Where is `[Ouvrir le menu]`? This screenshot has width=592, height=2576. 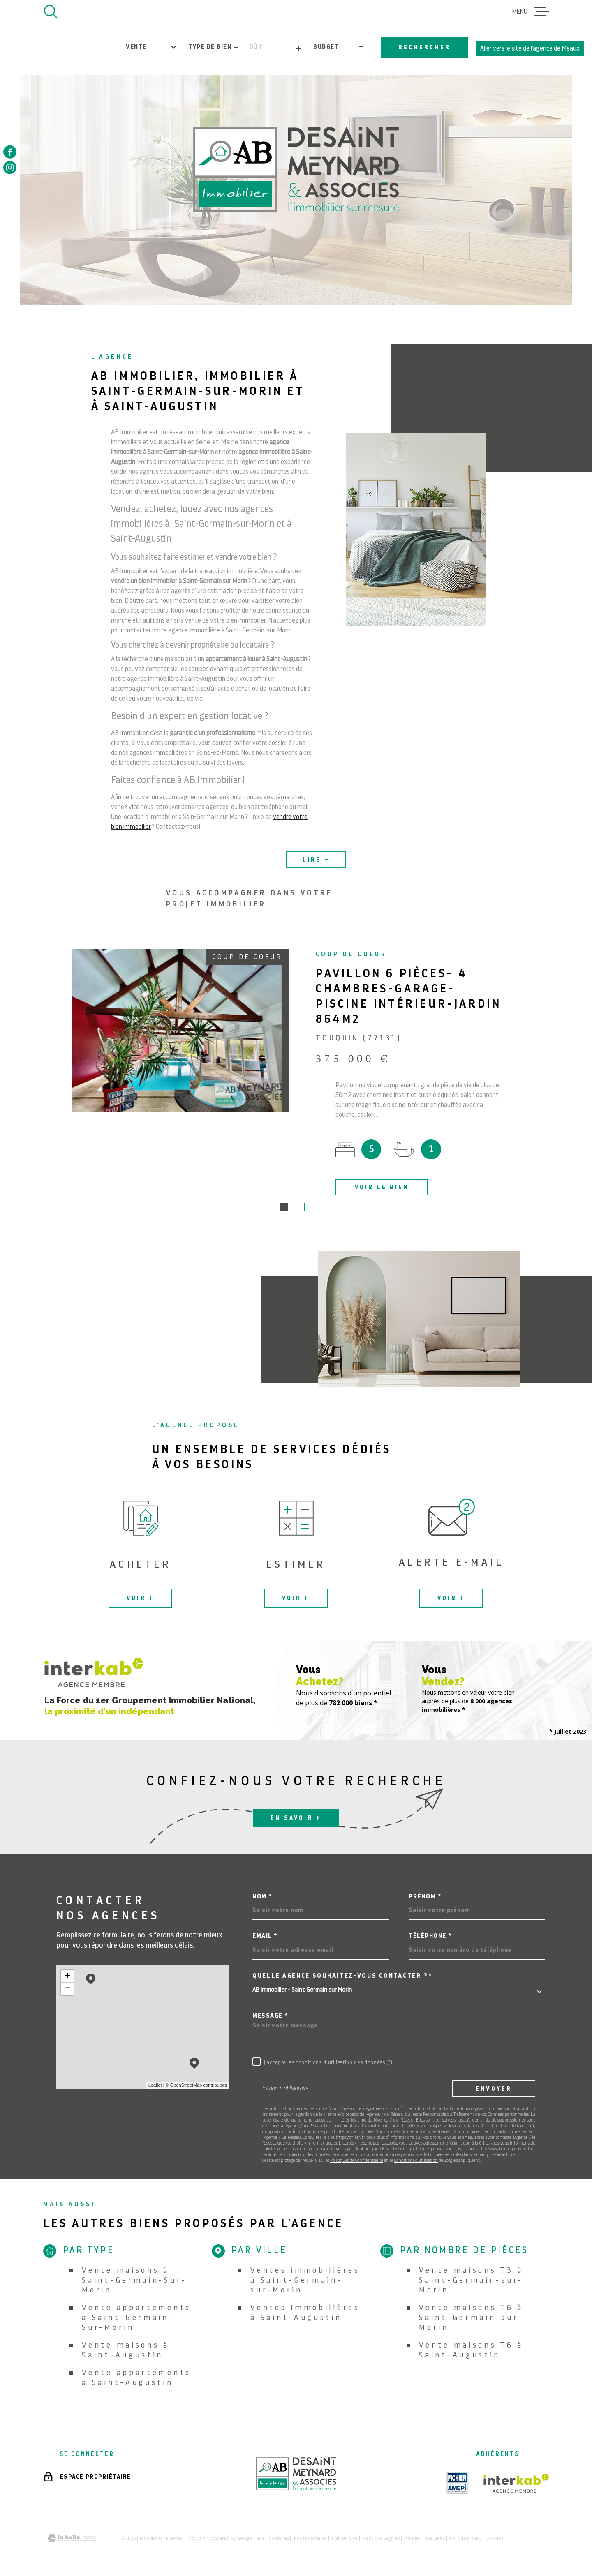 [Ouvrir le menu] is located at coordinates (530, 11).